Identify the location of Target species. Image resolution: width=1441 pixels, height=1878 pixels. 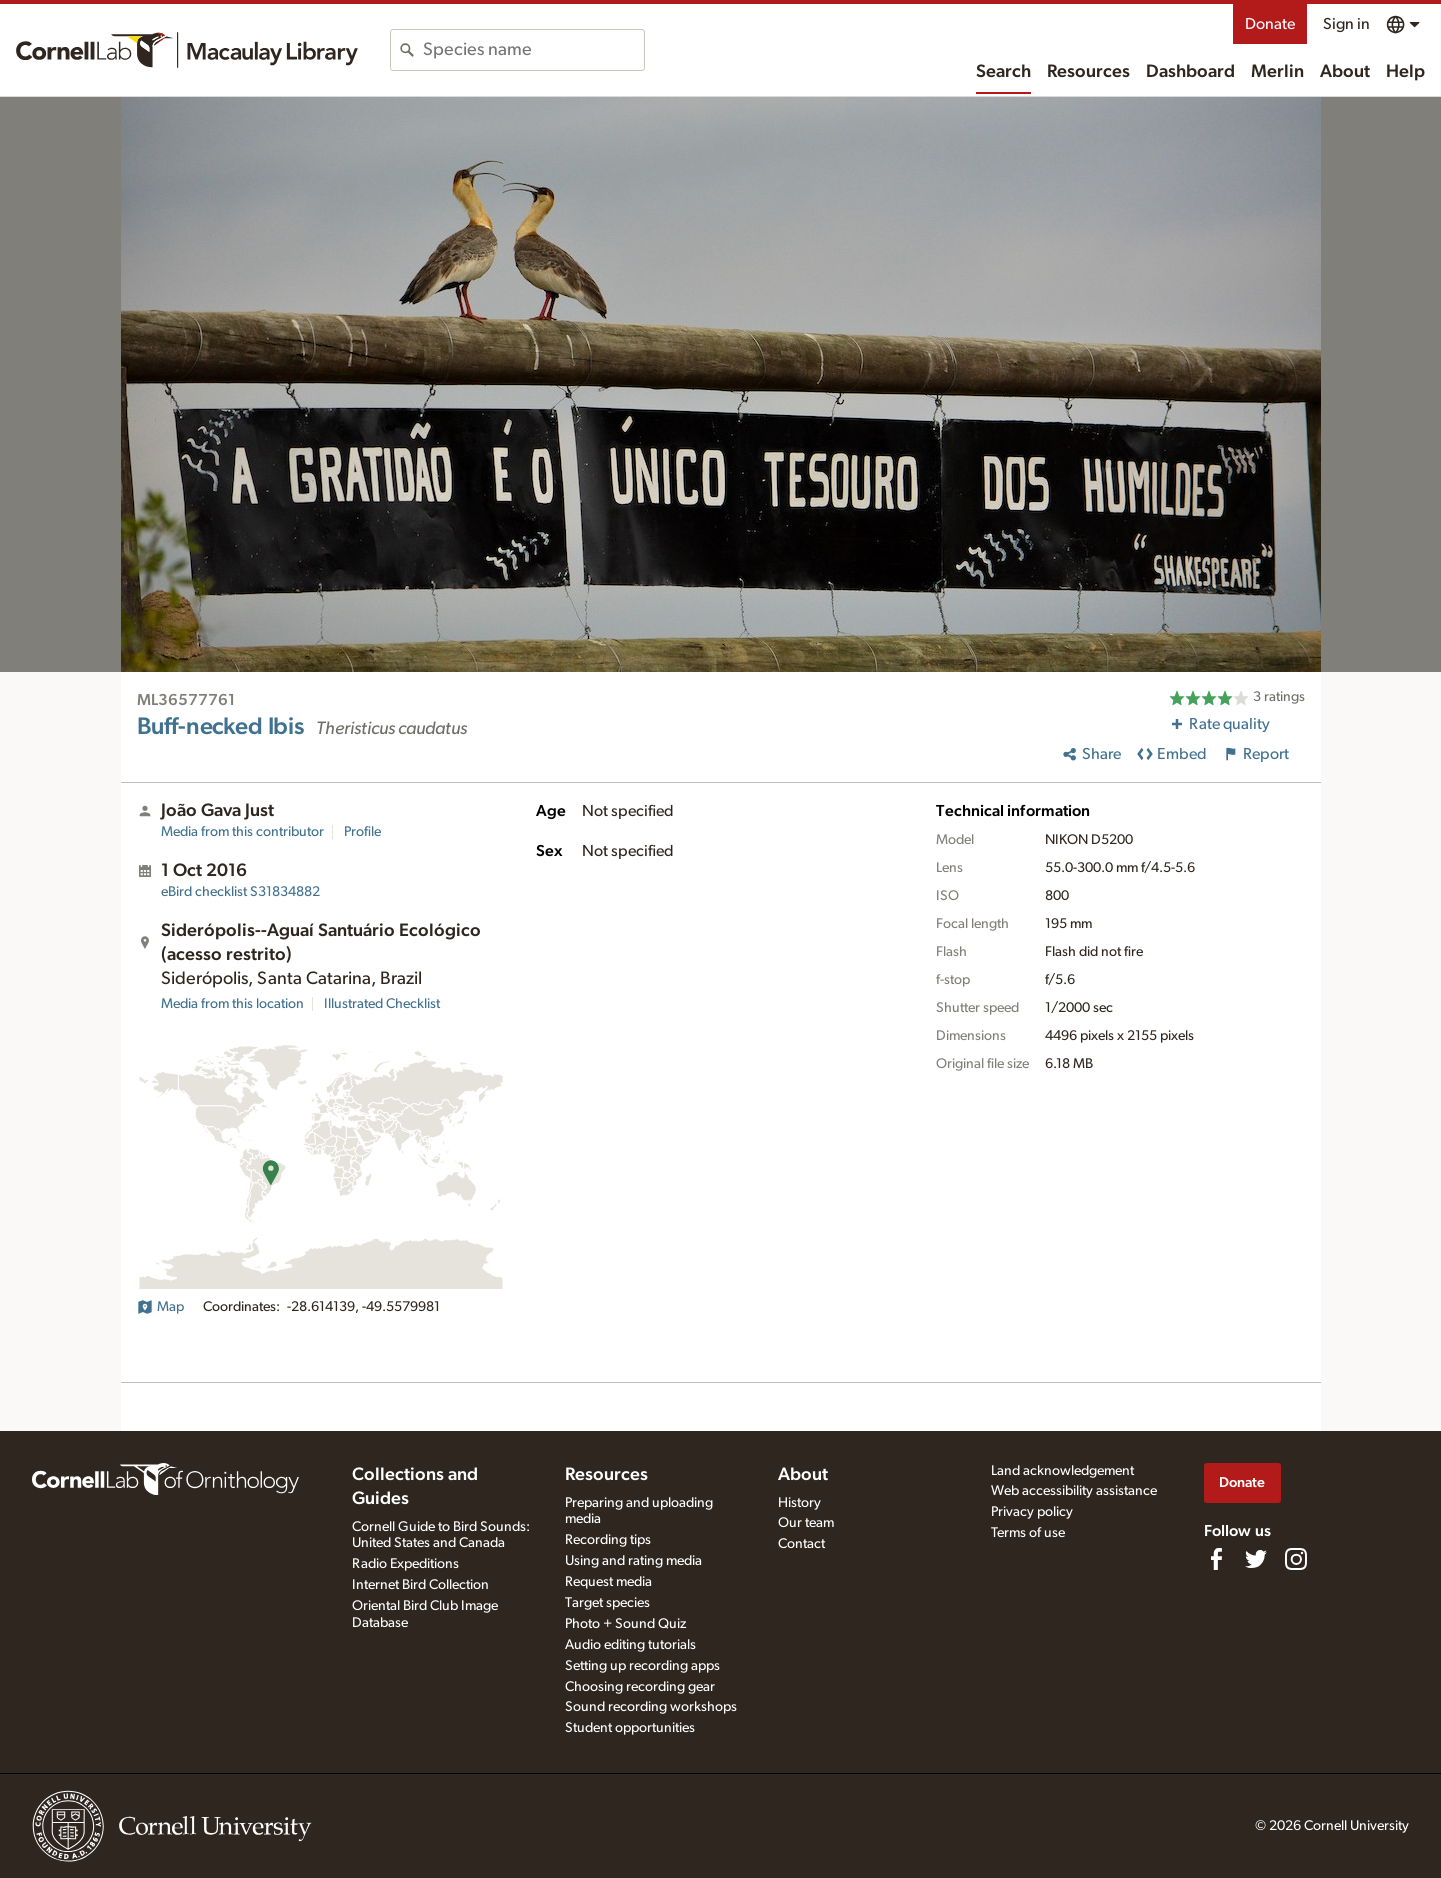
(607, 1603).